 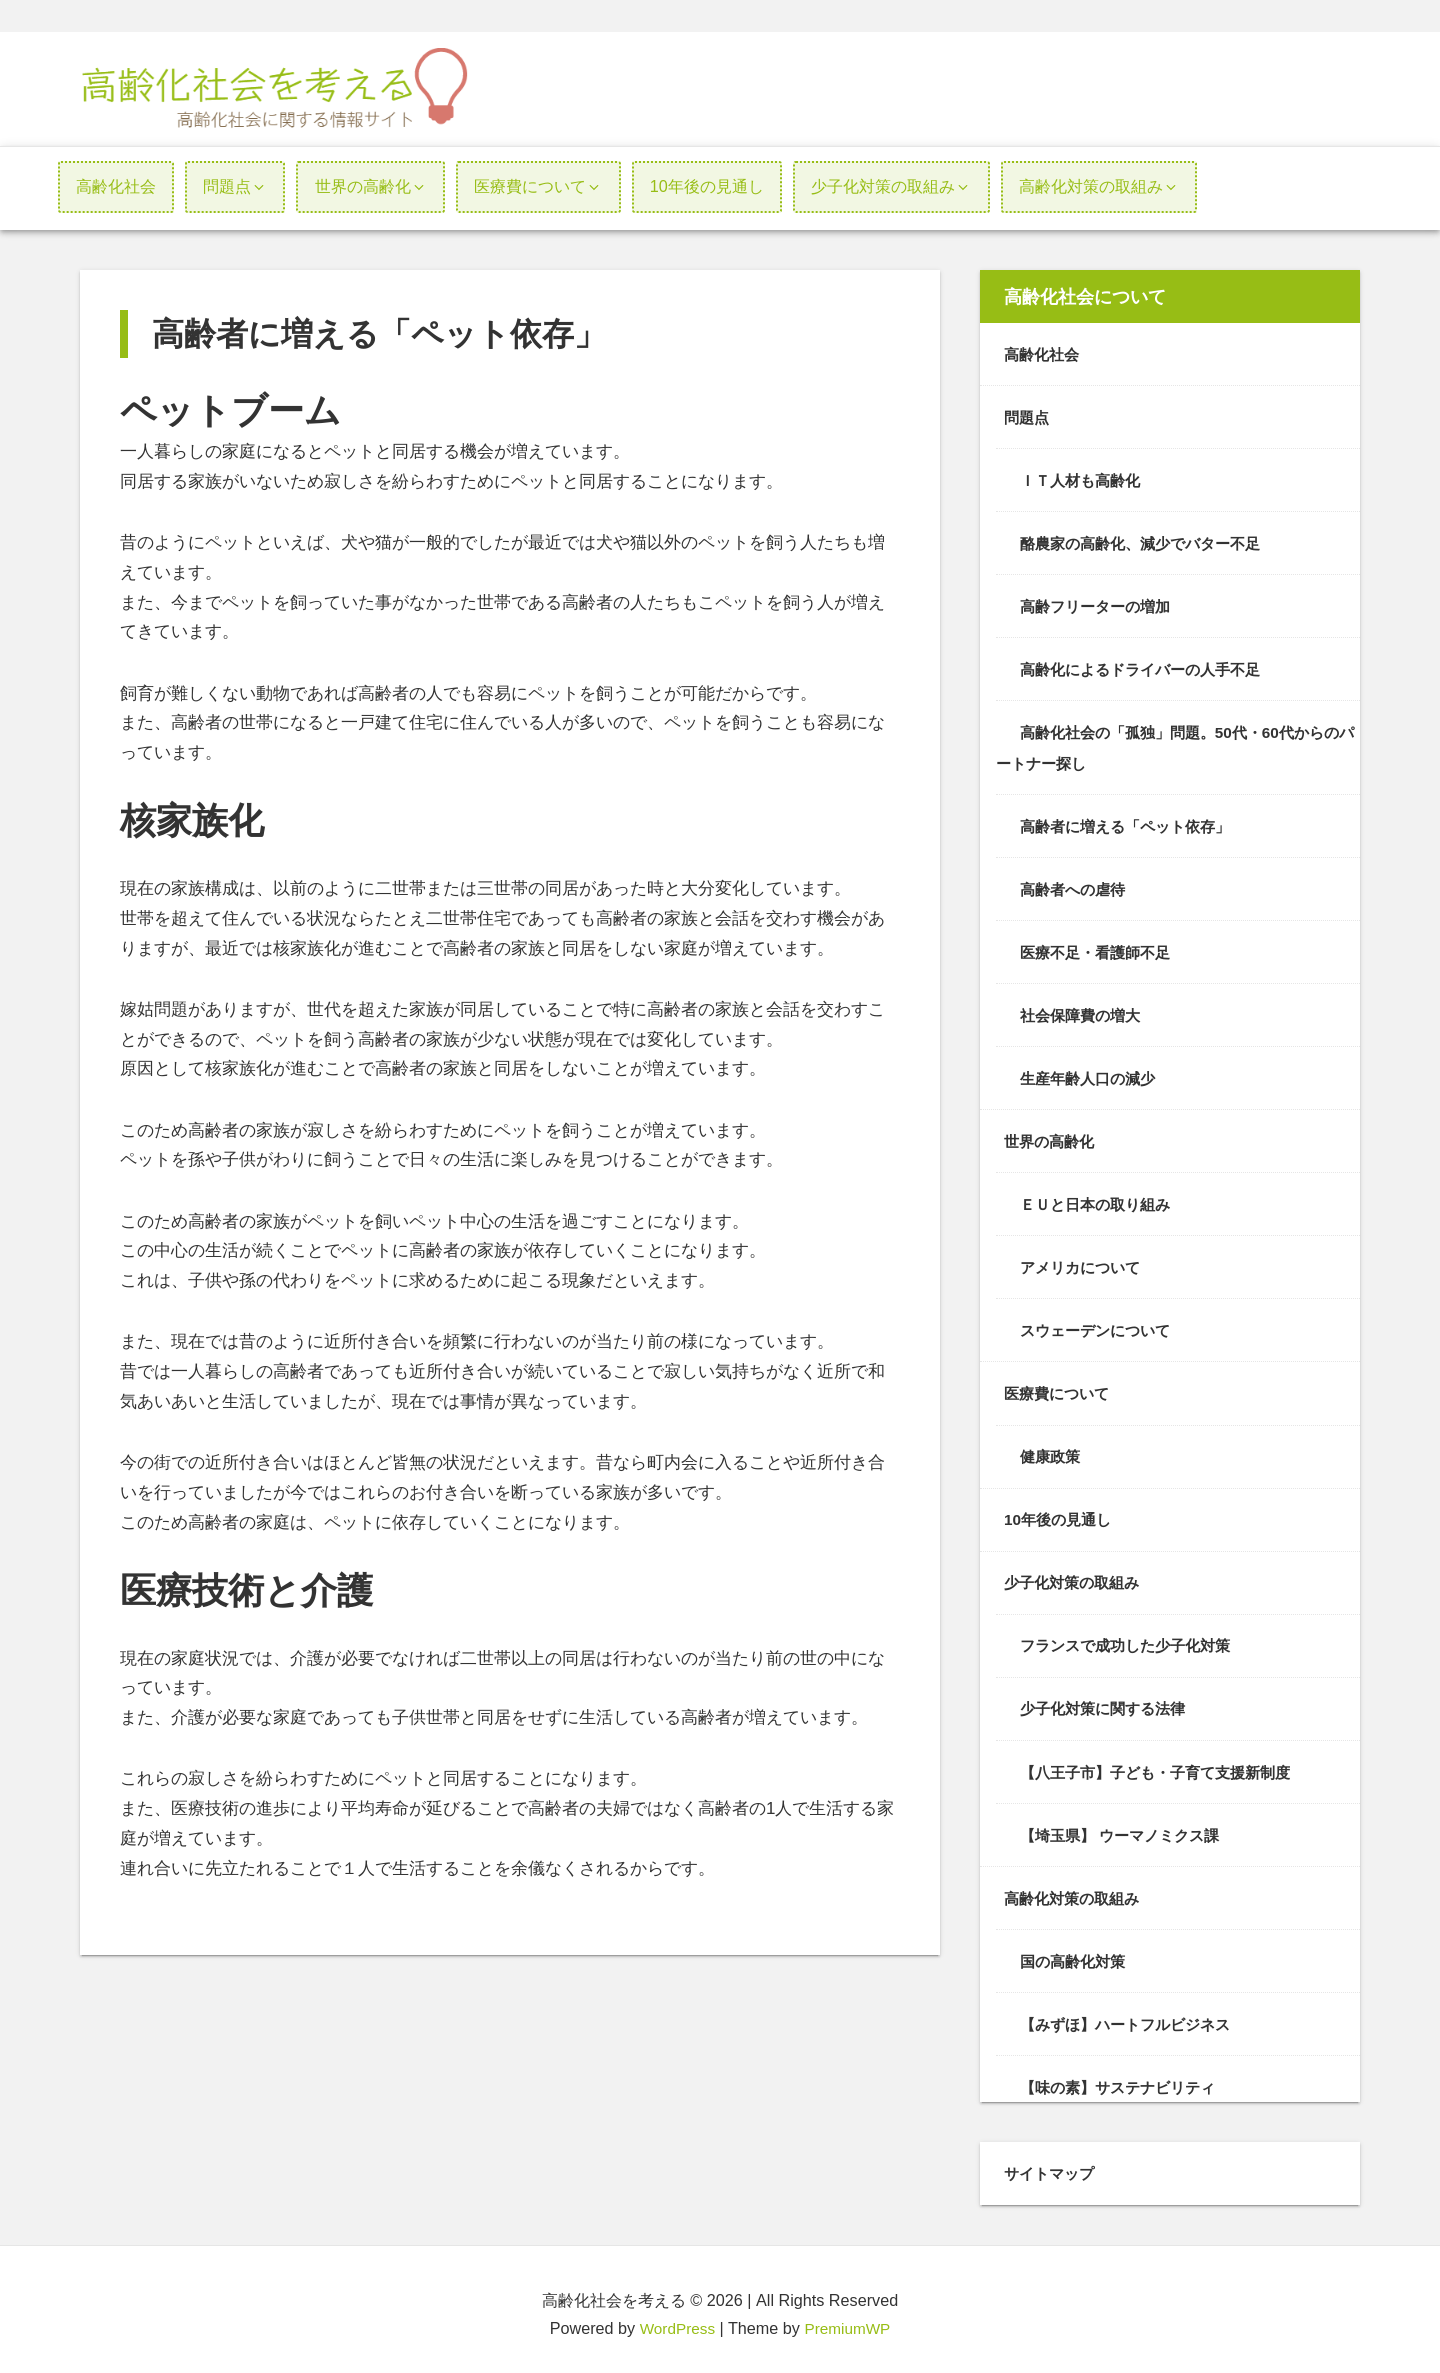 What do you see at coordinates (1126, 1827) in the screenshot?
I see `【埼玉県】 ウーマノミクス課` at bounding box center [1126, 1827].